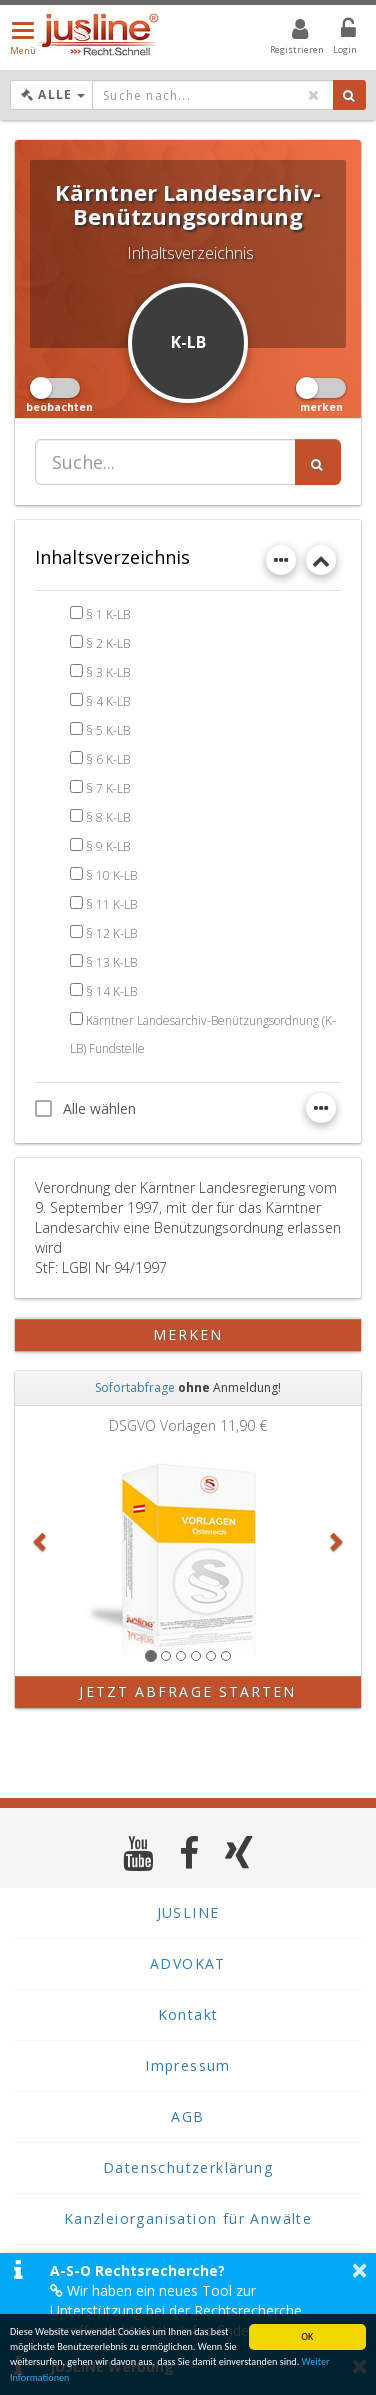  What do you see at coordinates (111, 991) in the screenshot?
I see `§ 14 K-LB` at bounding box center [111, 991].